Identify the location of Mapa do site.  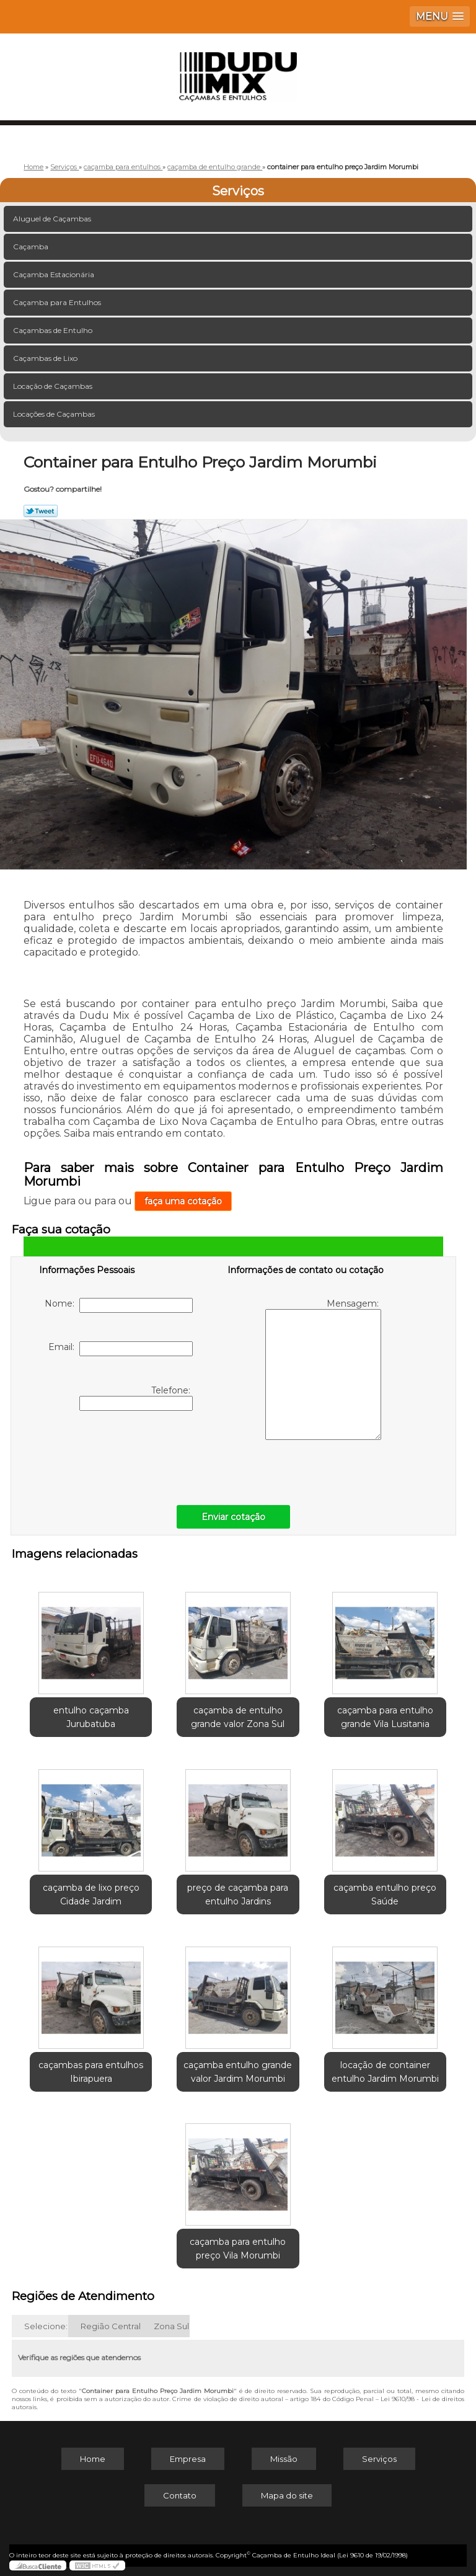
(287, 2495).